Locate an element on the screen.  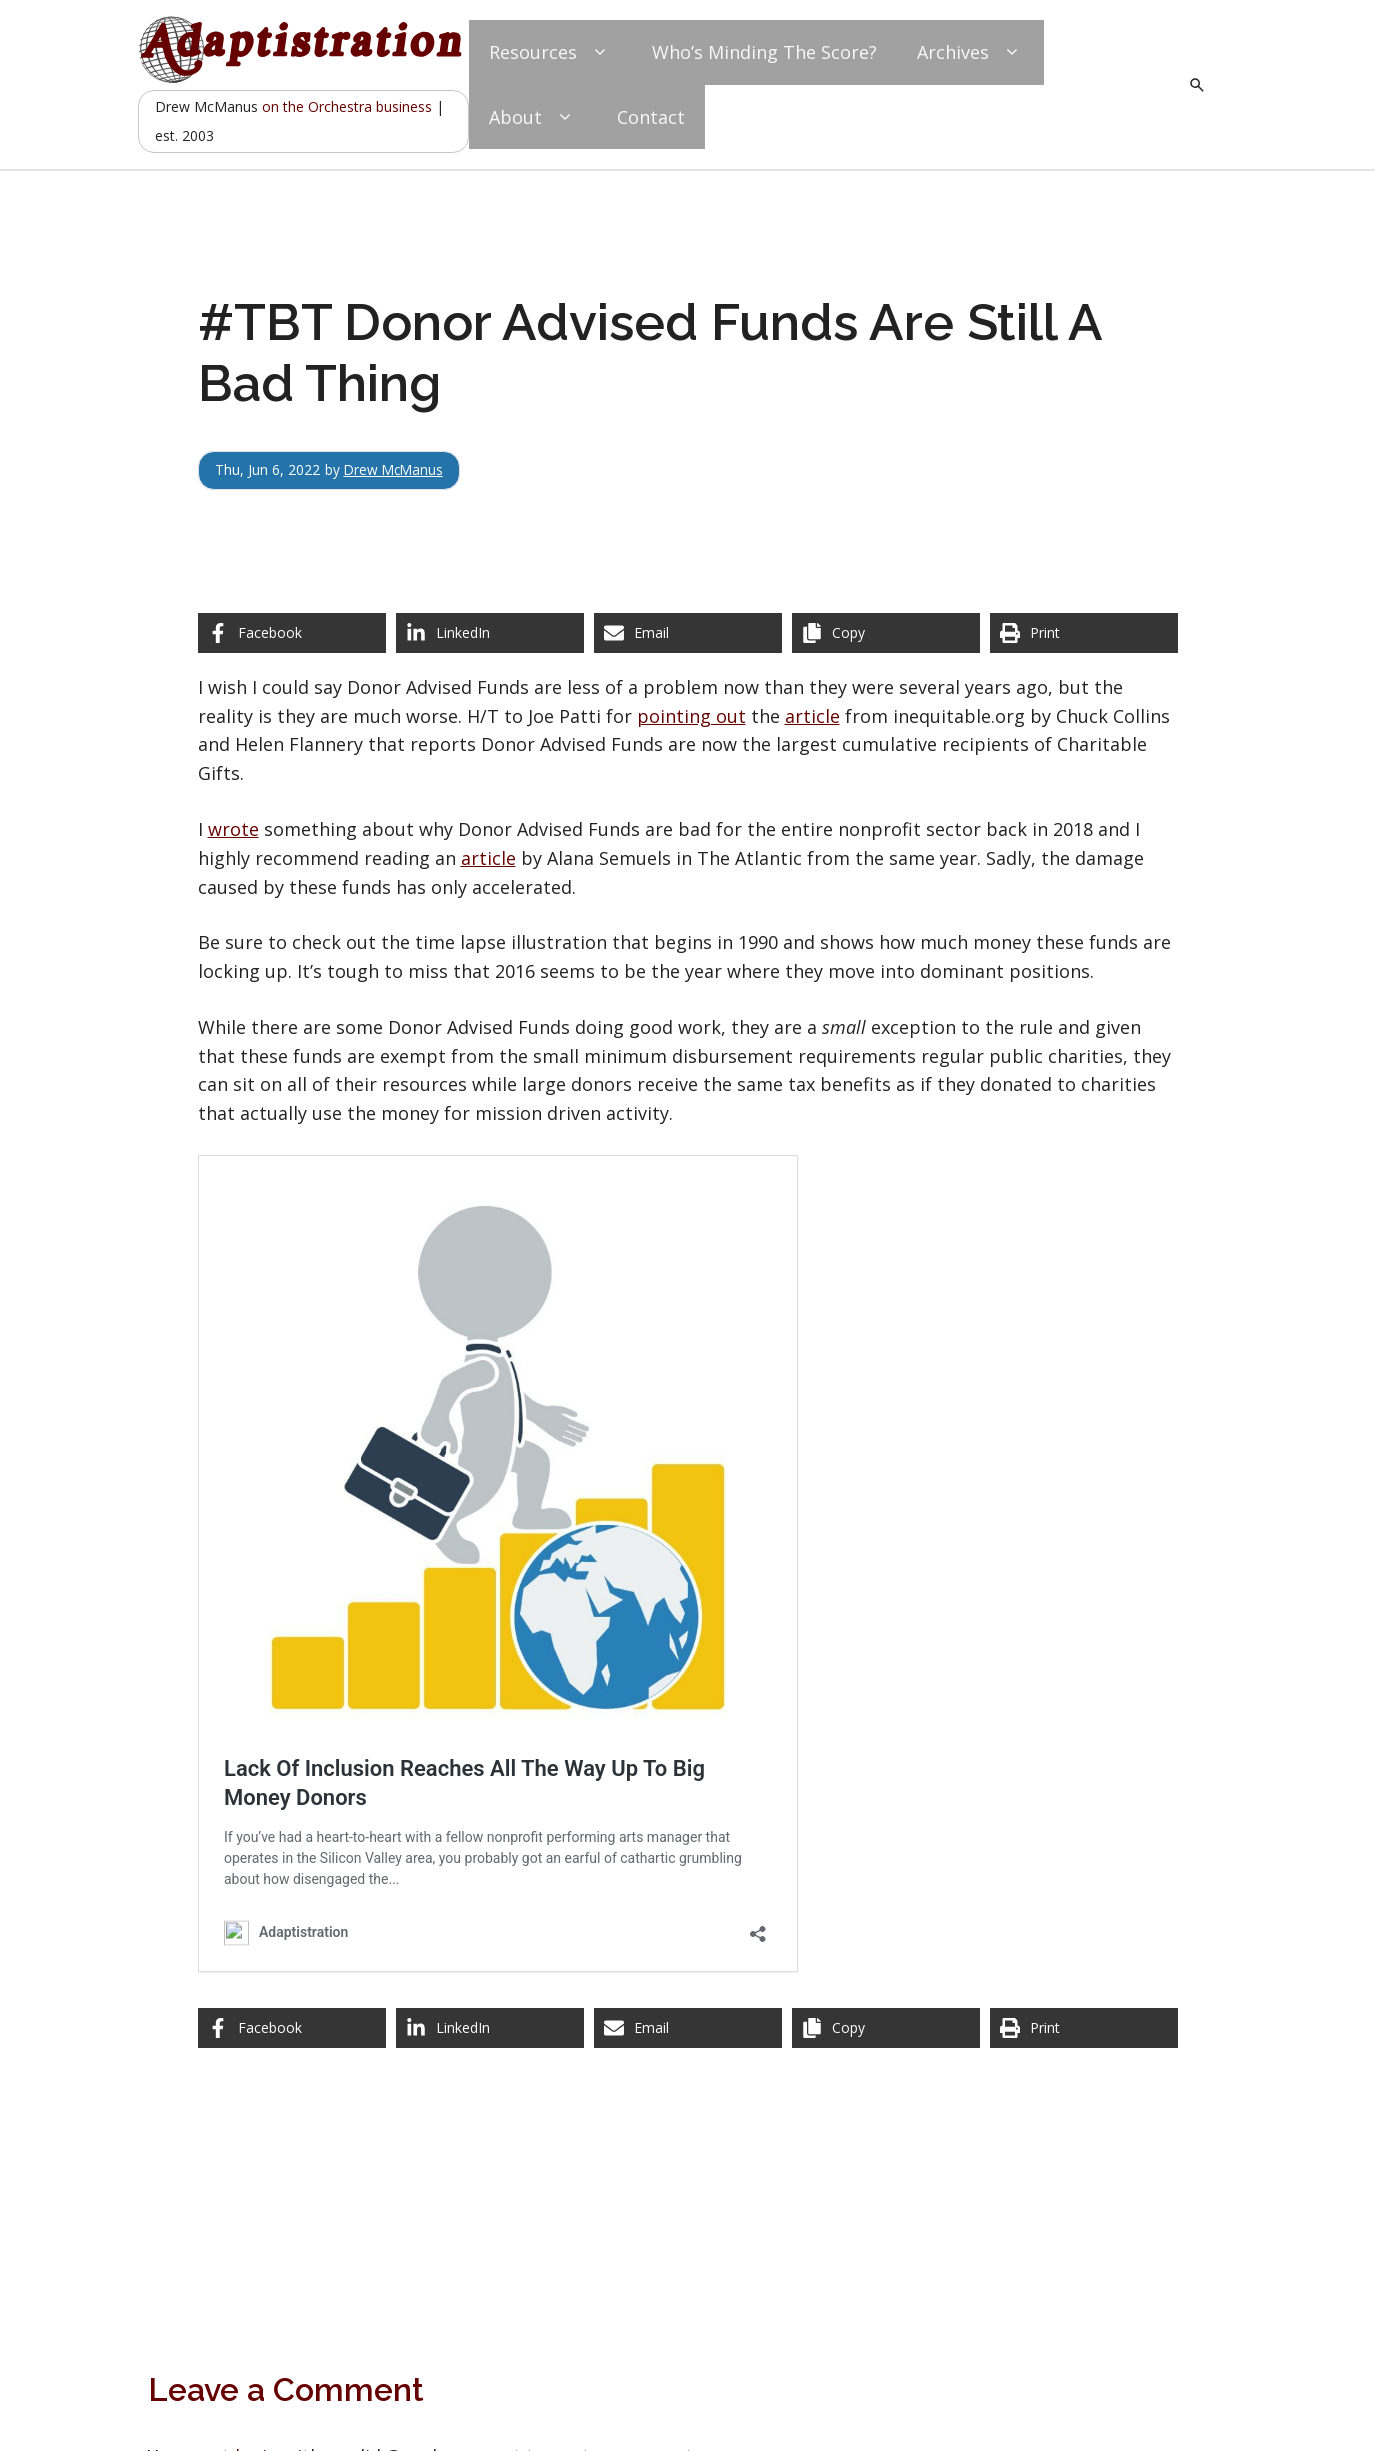
About is located at coordinates (533, 117).